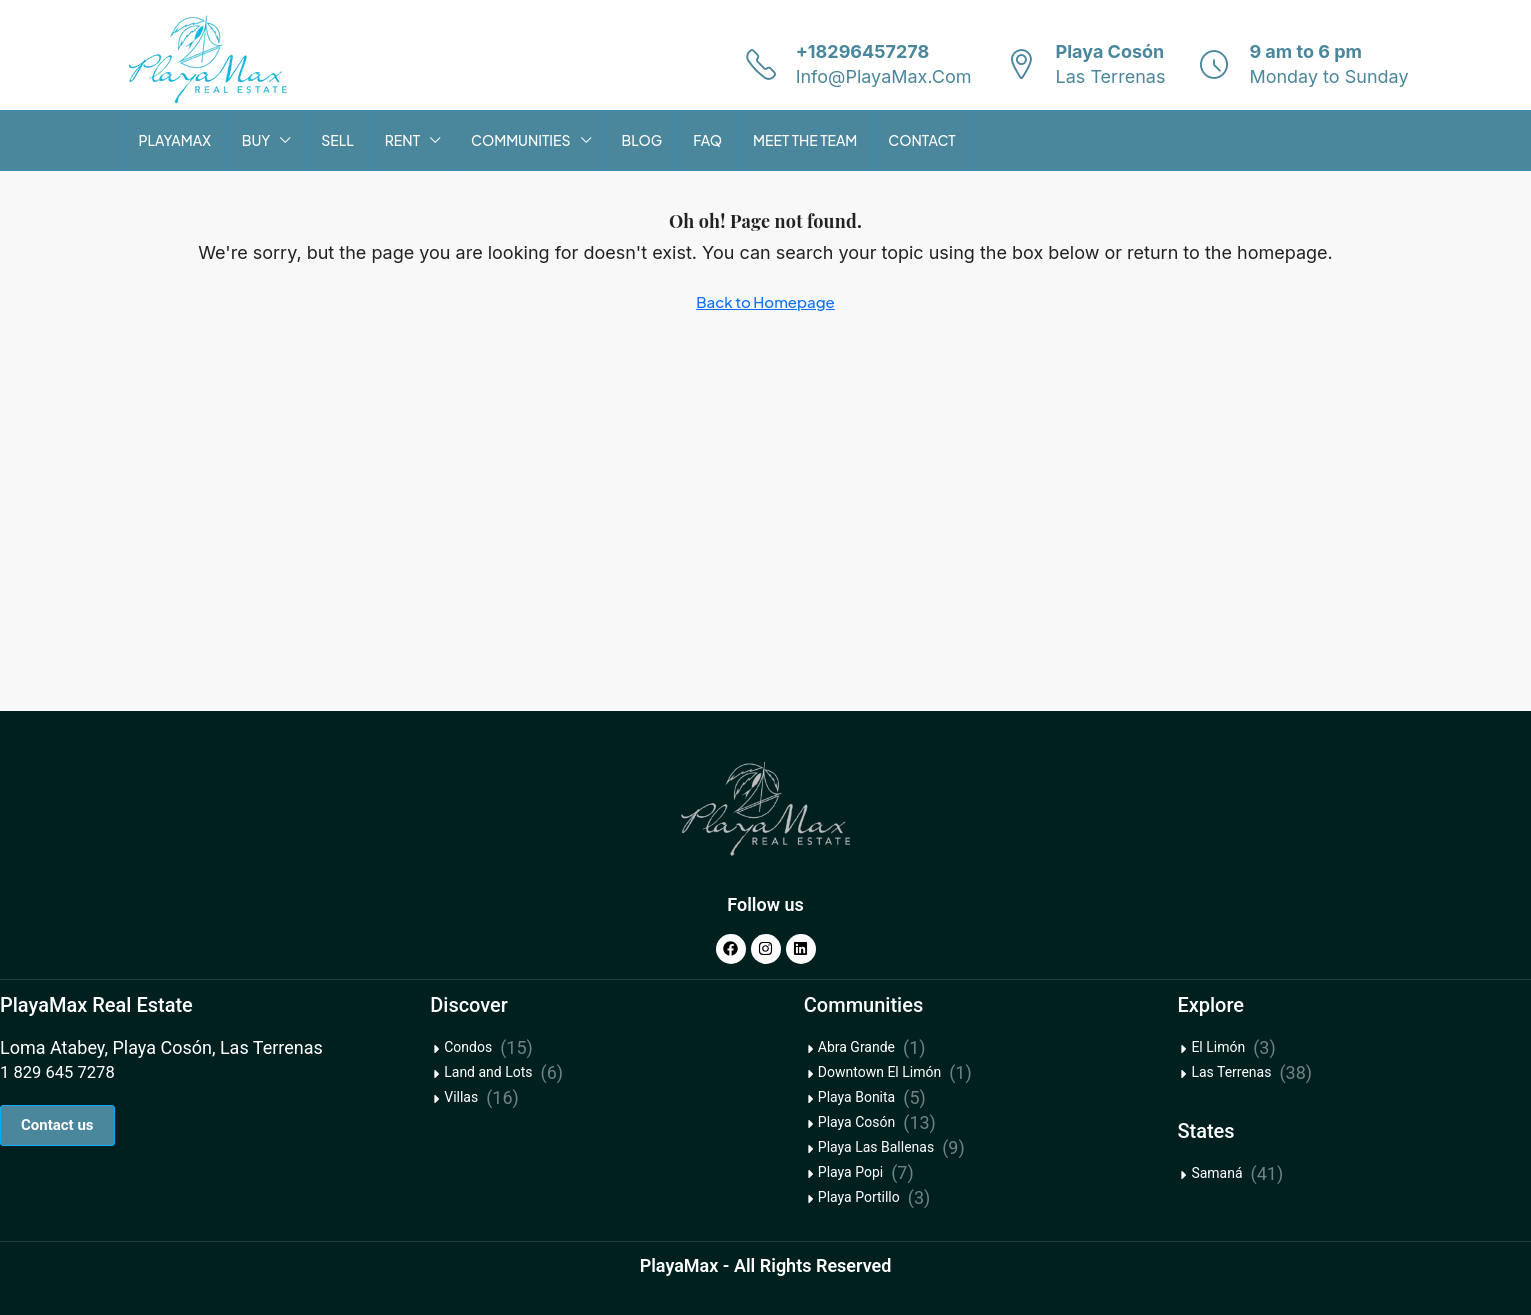 Image resolution: width=1531 pixels, height=1315 pixels. I want to click on Samaná, so click(1216, 1173).